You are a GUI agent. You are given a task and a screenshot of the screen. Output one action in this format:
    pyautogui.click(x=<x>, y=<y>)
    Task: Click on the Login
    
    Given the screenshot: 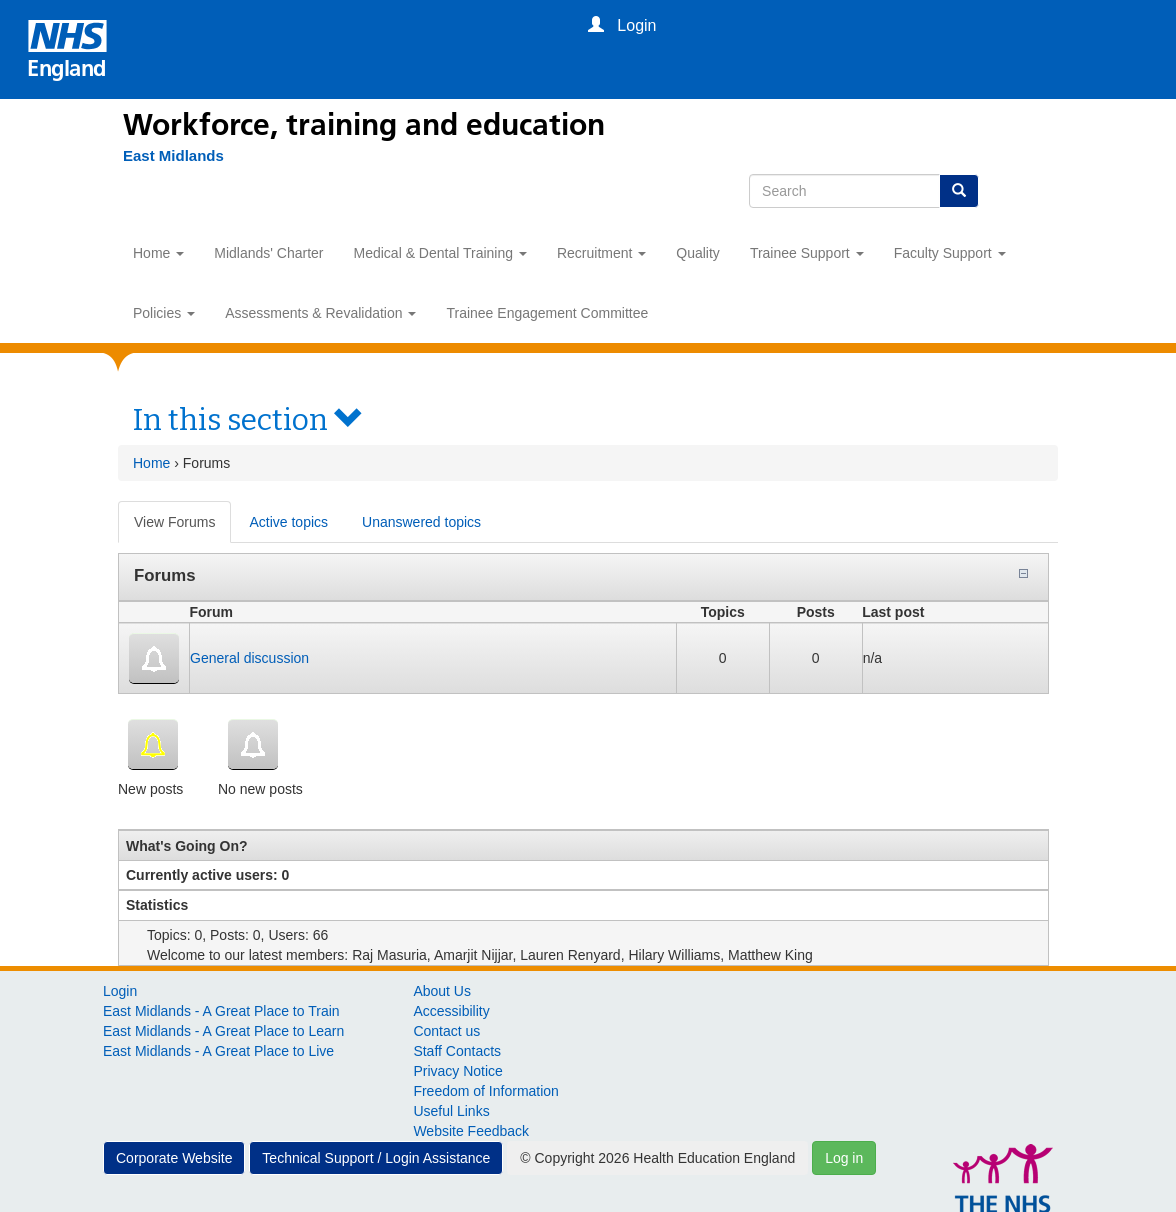 What is the action you would take?
    pyautogui.click(x=120, y=991)
    